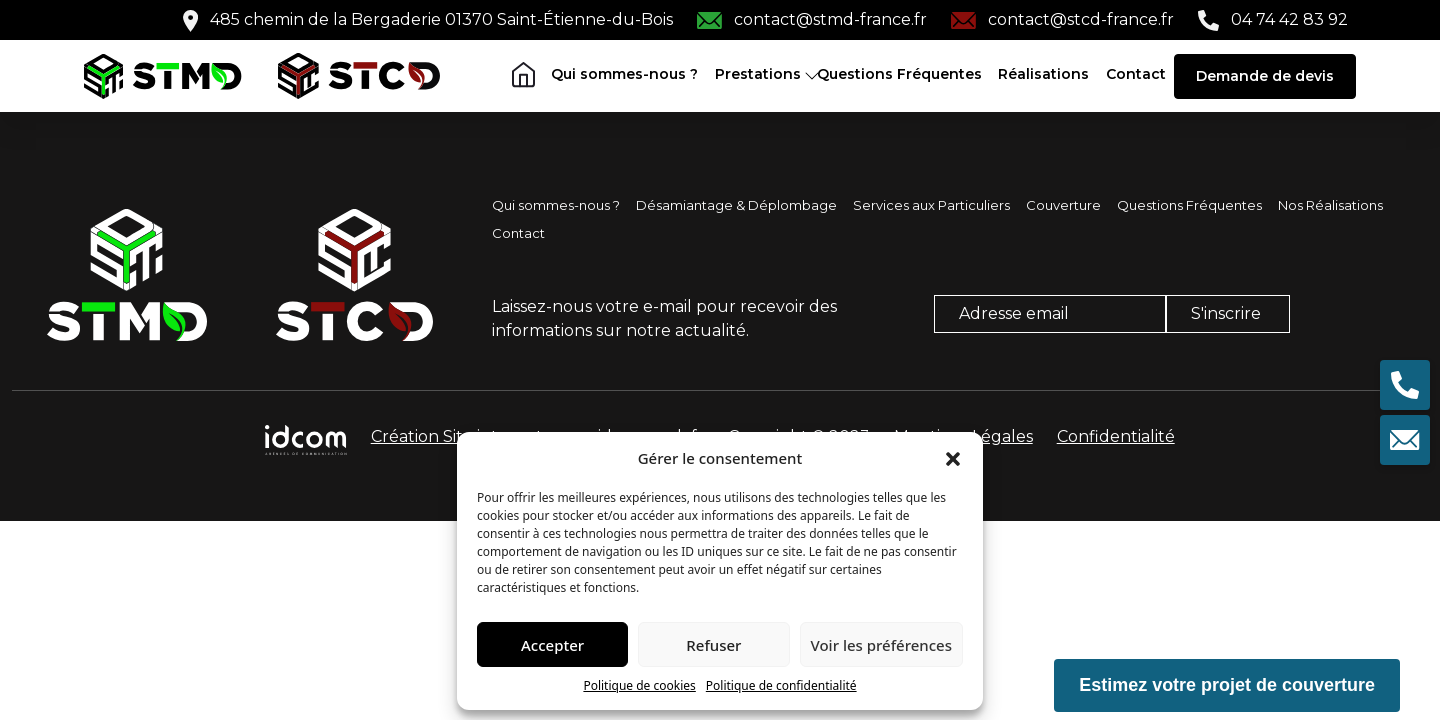  I want to click on Politique de cookies, so click(639, 685).